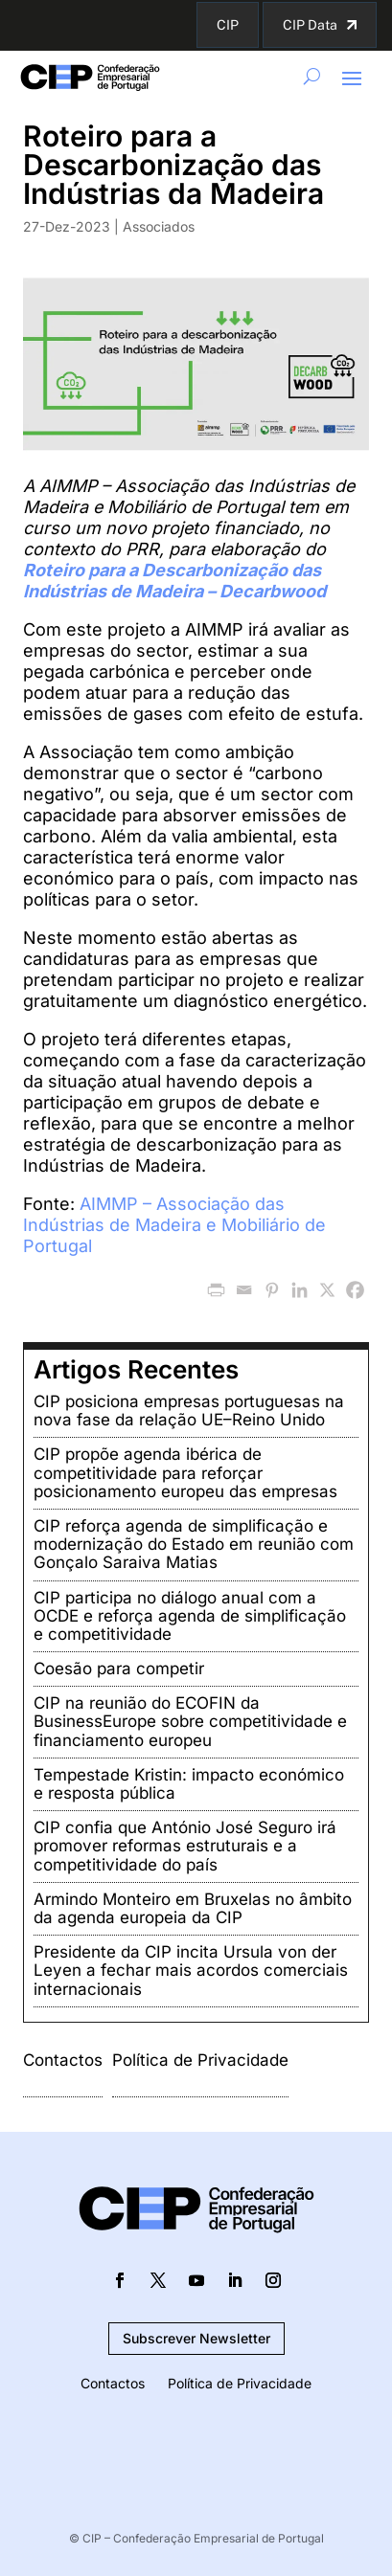 The height and width of the screenshot is (2576, 392). Describe the element at coordinates (194, 1544) in the screenshot. I see `CIP reforça agenda de simplificação e modernização do Estado em reunião com Gonçalo Saraiva Matias` at that location.